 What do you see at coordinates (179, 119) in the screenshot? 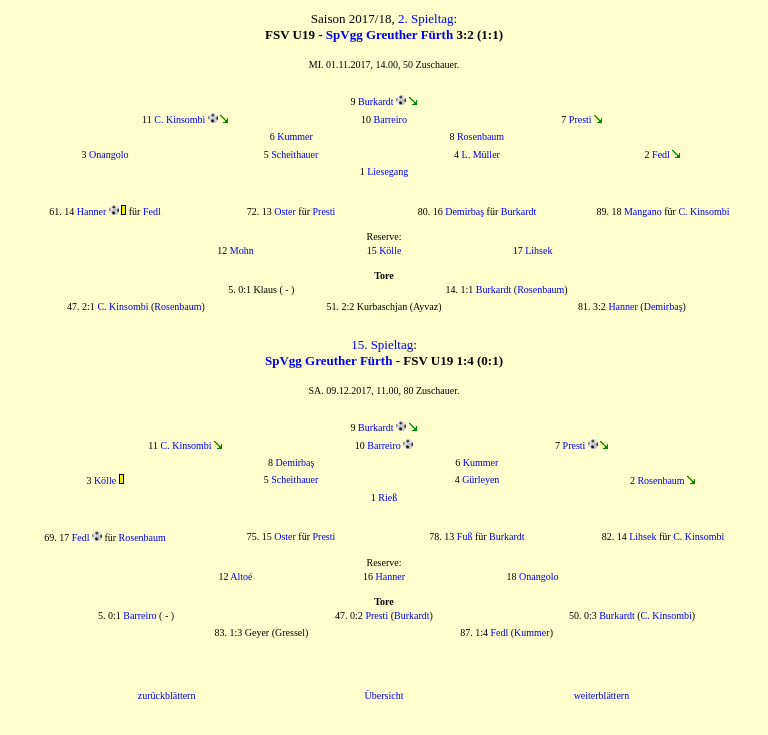
I see `C. Kinsombi` at bounding box center [179, 119].